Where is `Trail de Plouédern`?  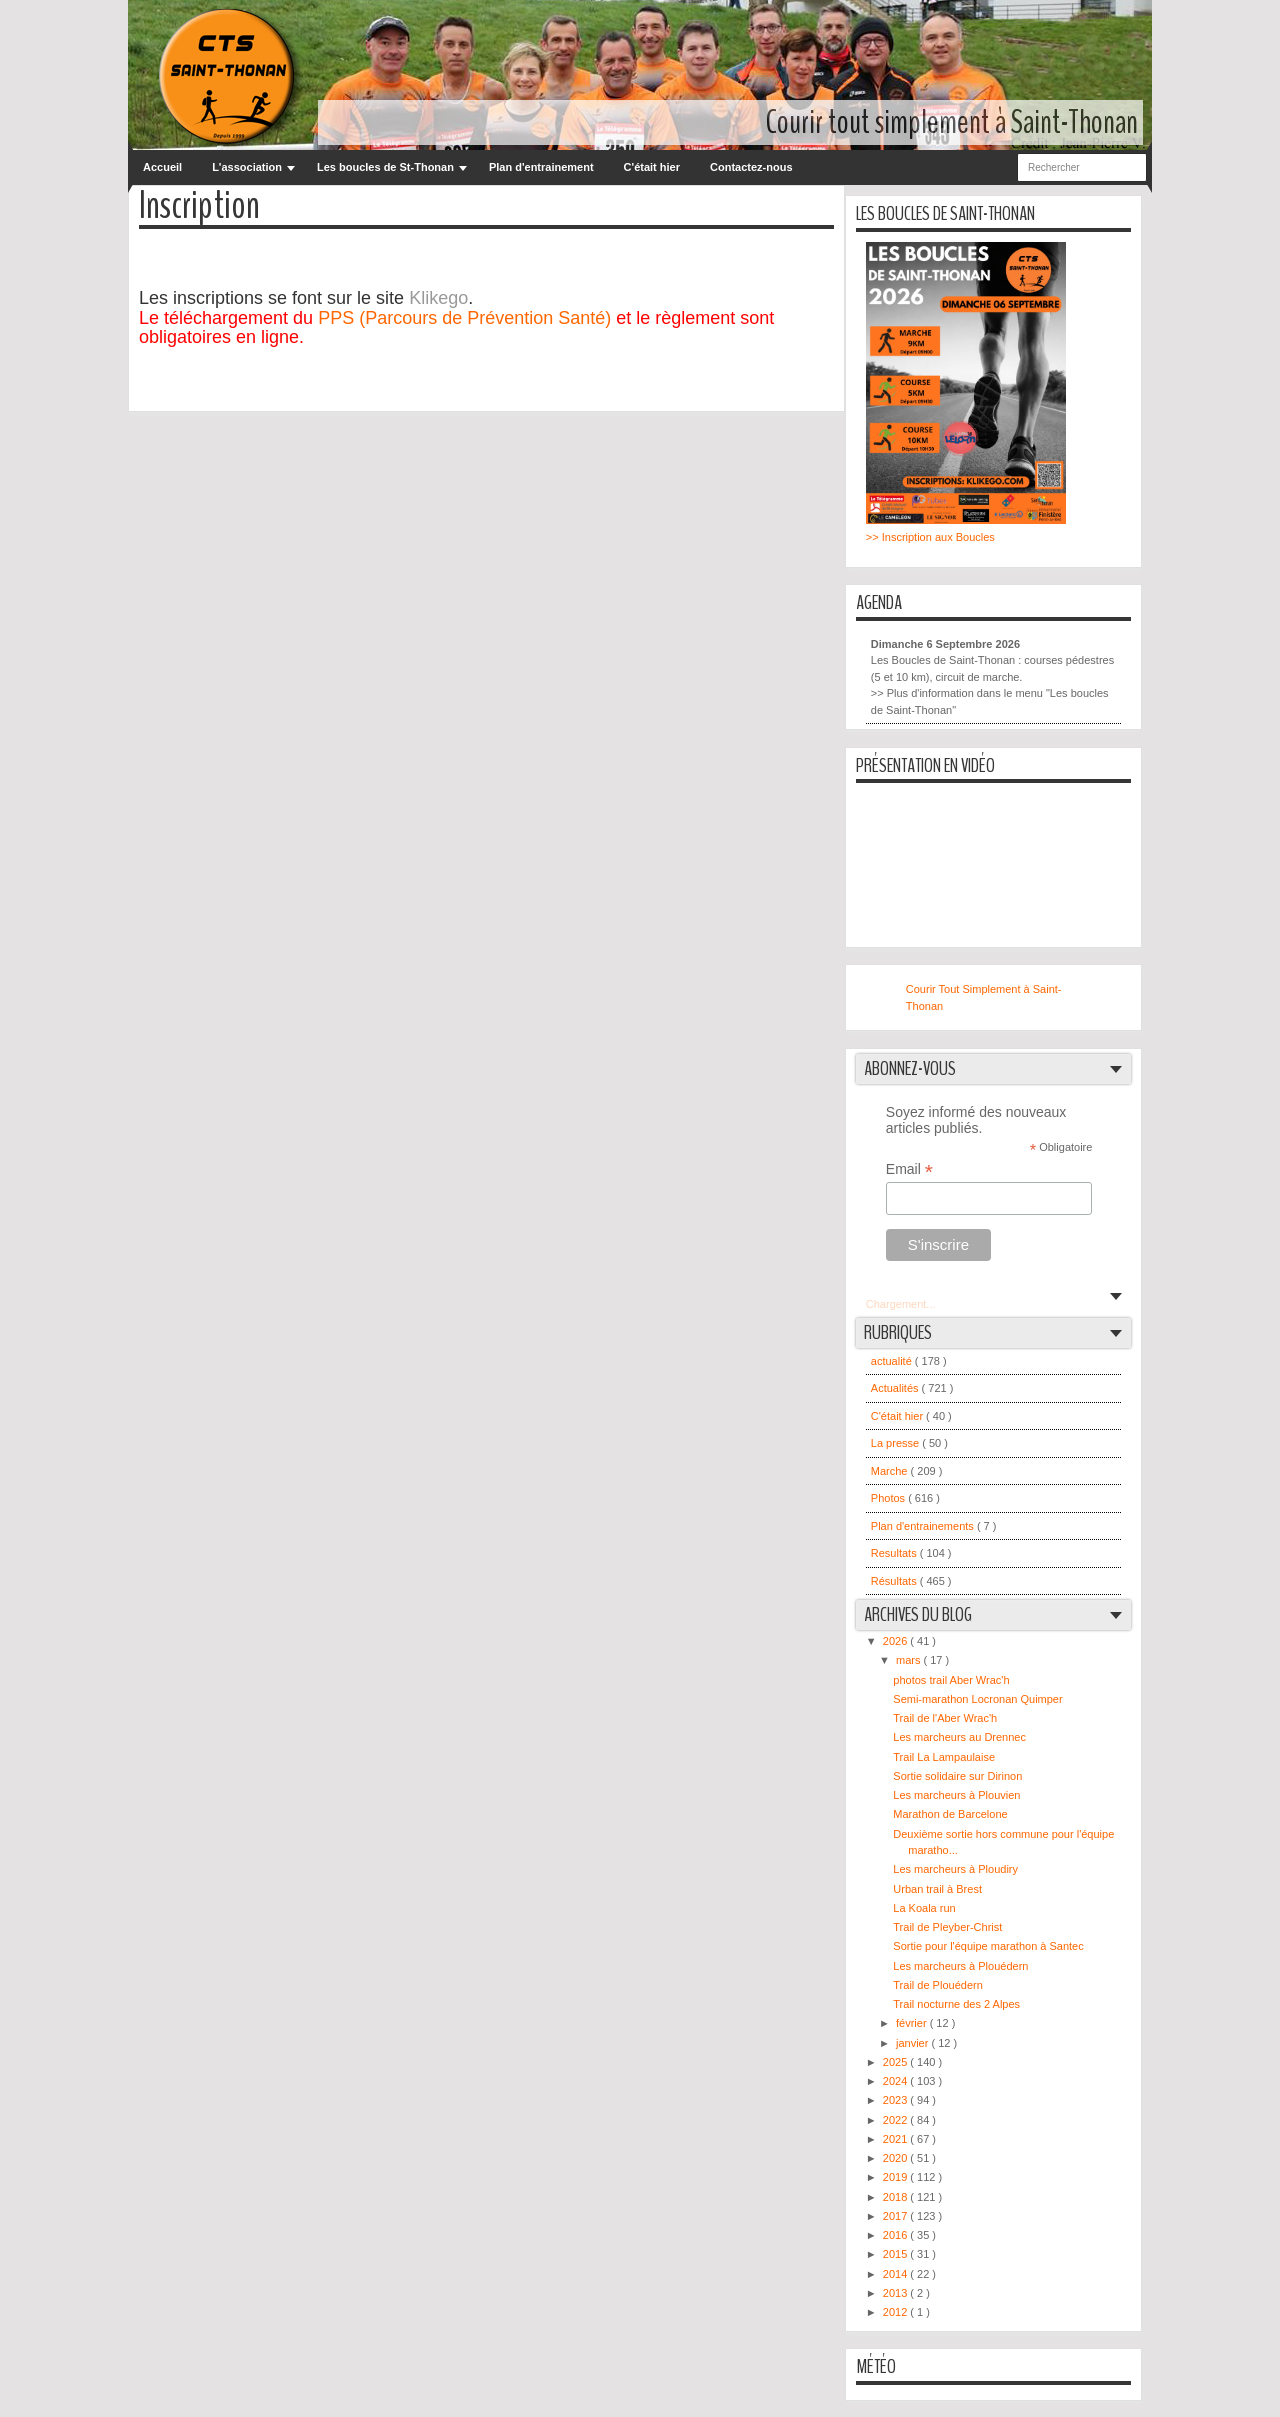
Trail de Plouédern is located at coordinates (937, 1985).